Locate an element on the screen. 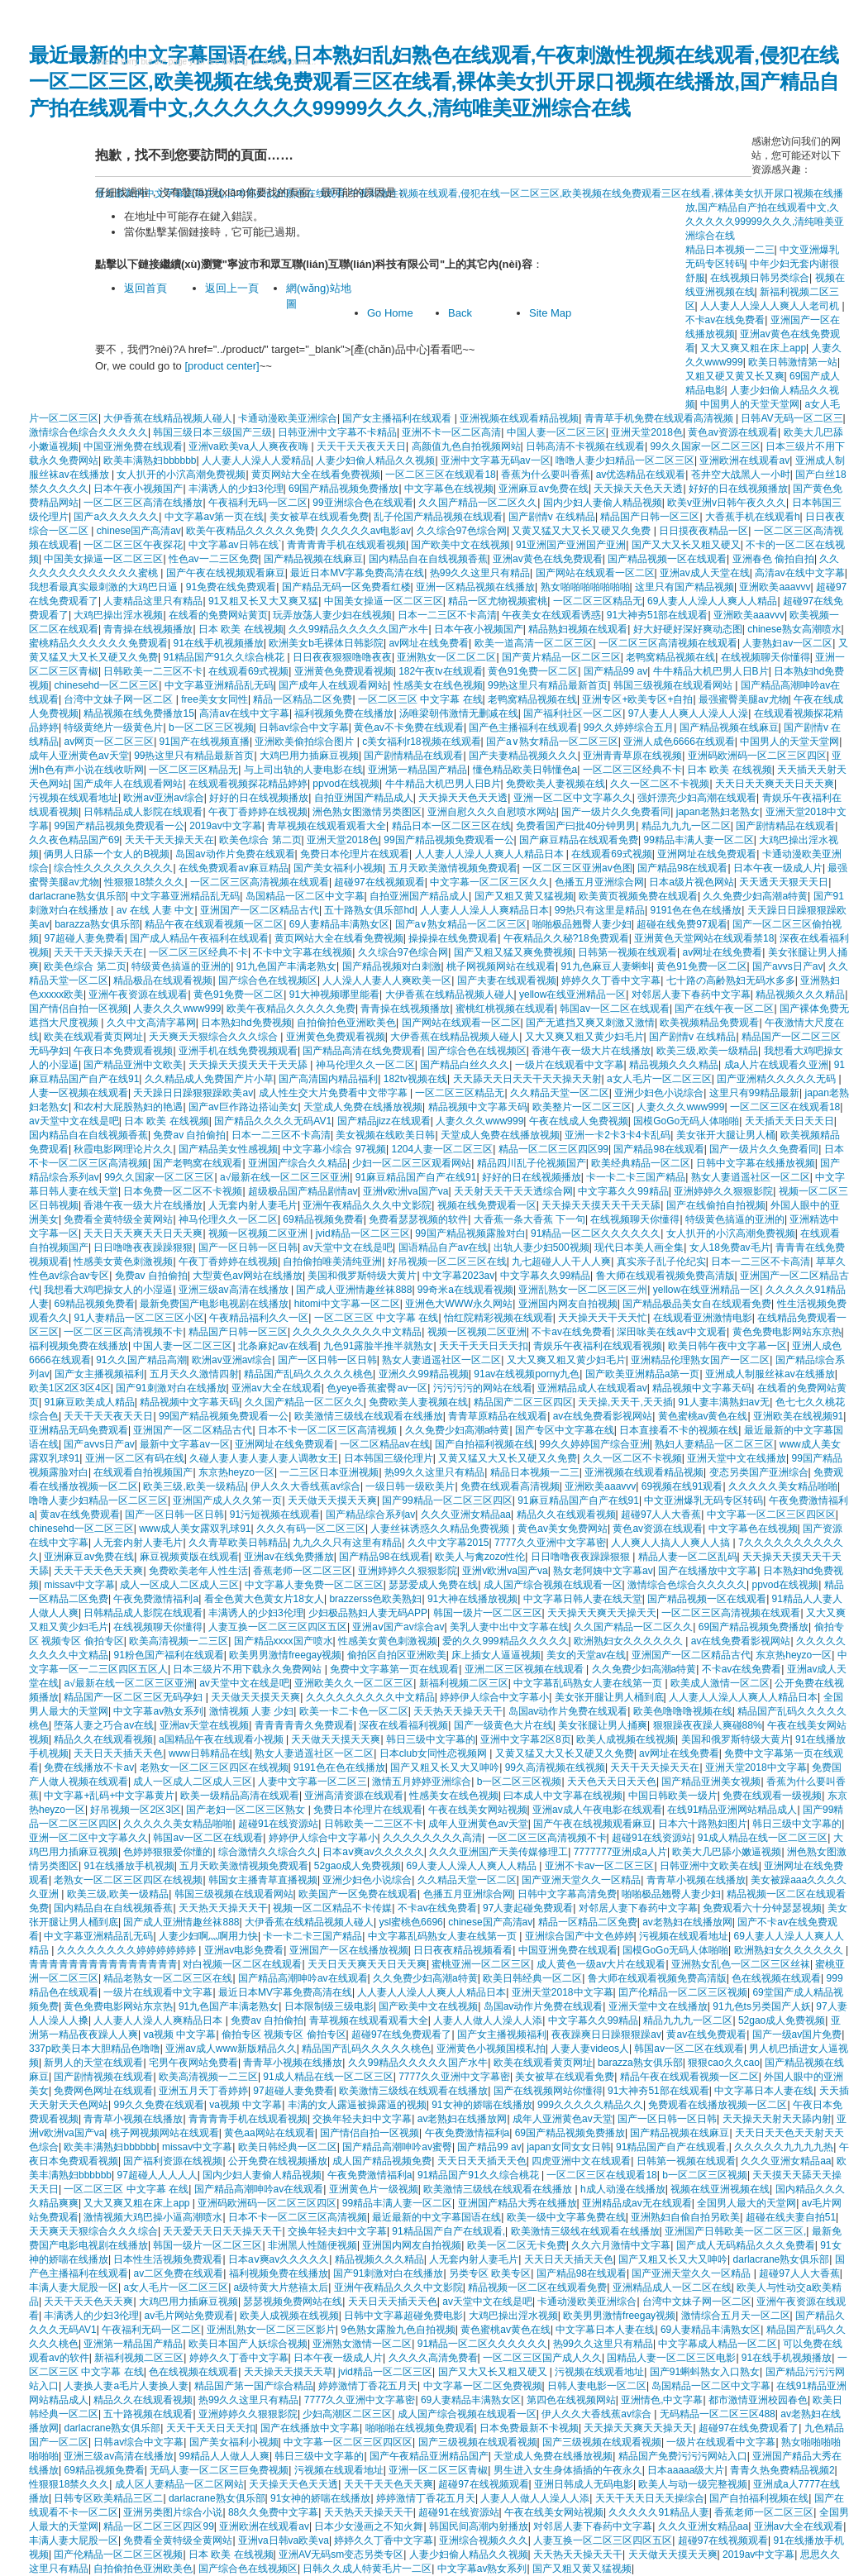 This screenshot has height=2576, width=849. 中文字幕人妻免费一区二区三区 is located at coordinates (314, 1585).